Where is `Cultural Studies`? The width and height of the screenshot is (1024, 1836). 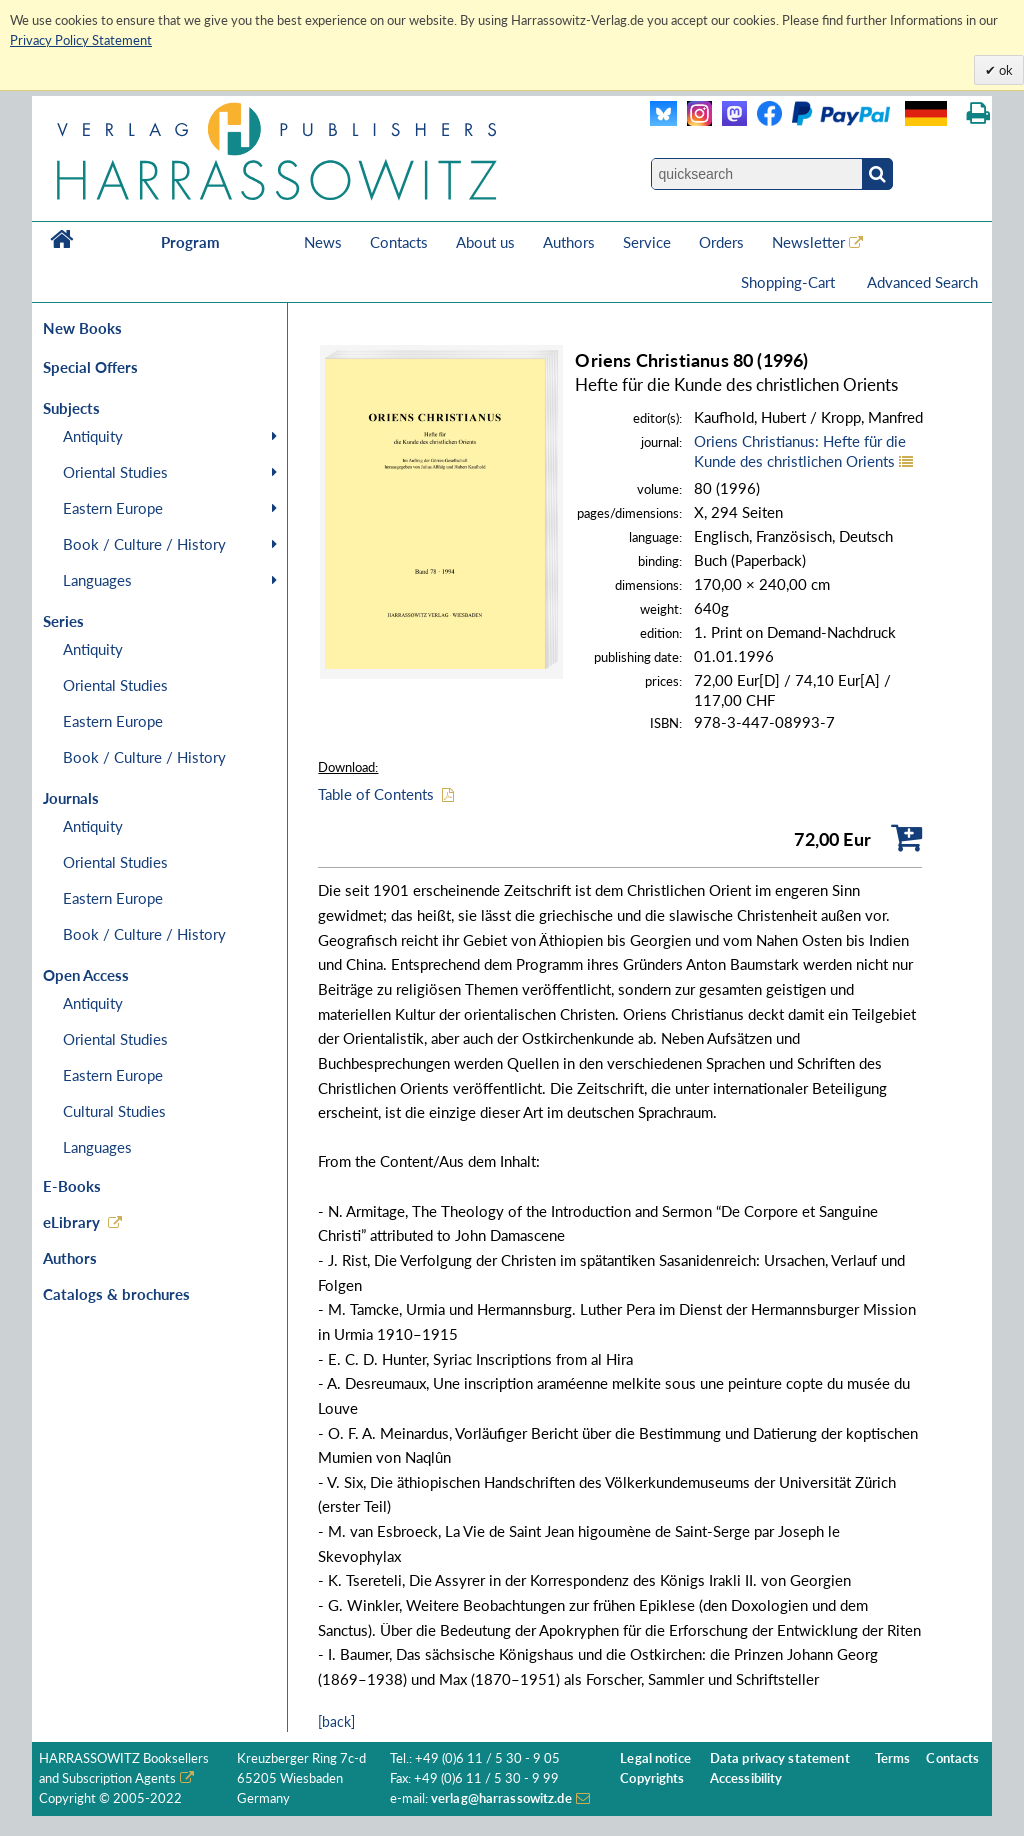 Cultural Studies is located at coordinates (114, 1111).